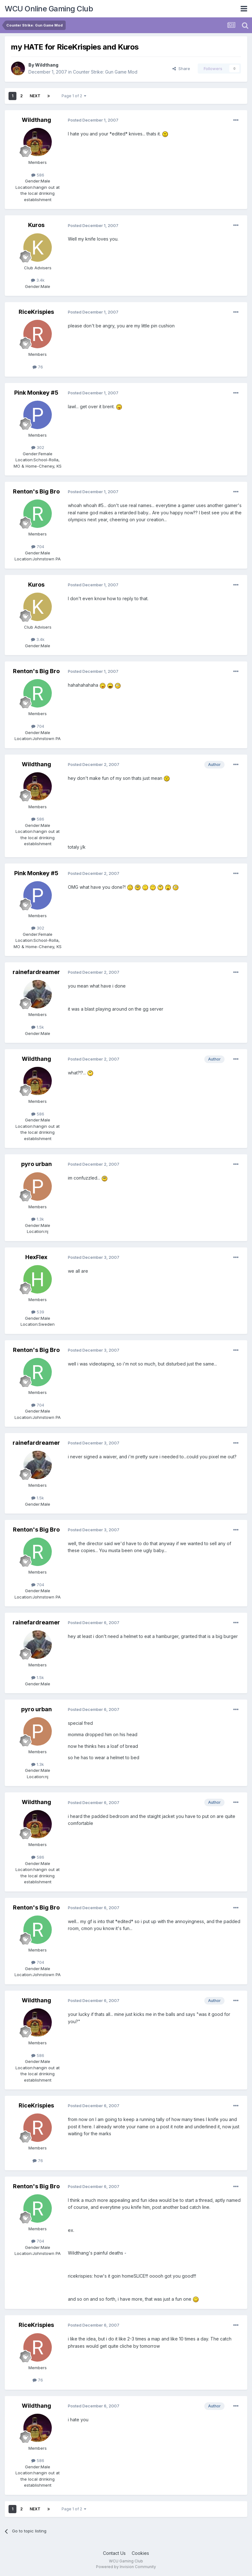 This screenshot has width=252, height=2576. What do you see at coordinates (36, 311) in the screenshot?
I see `RiceKrispies` at bounding box center [36, 311].